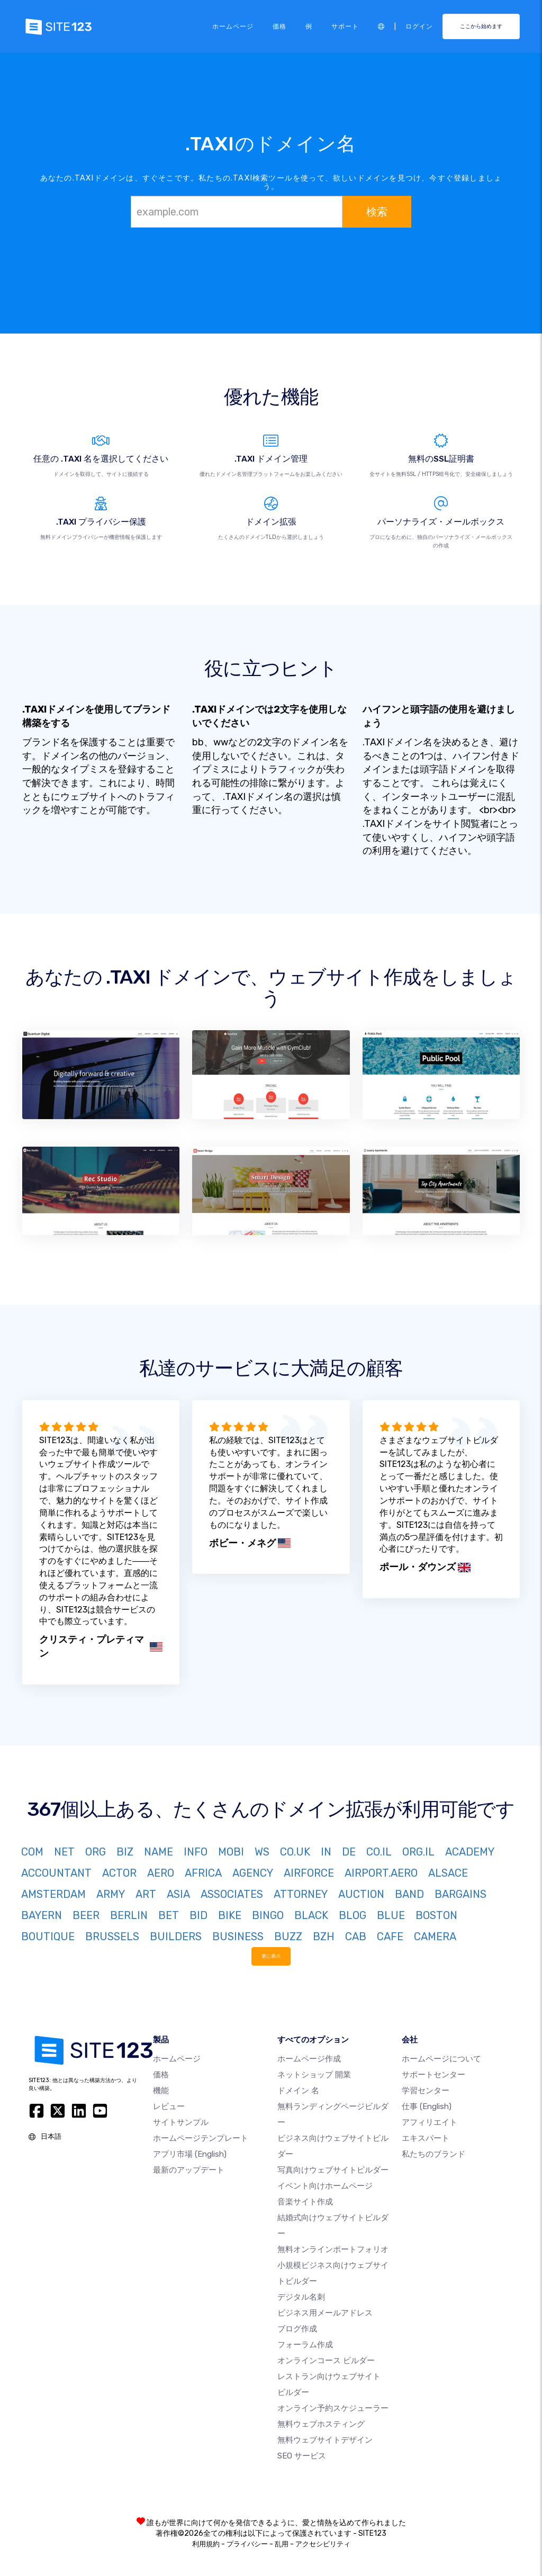 The image size is (542, 2576). Describe the element at coordinates (206, 2544) in the screenshot. I see `利用規約` at that location.